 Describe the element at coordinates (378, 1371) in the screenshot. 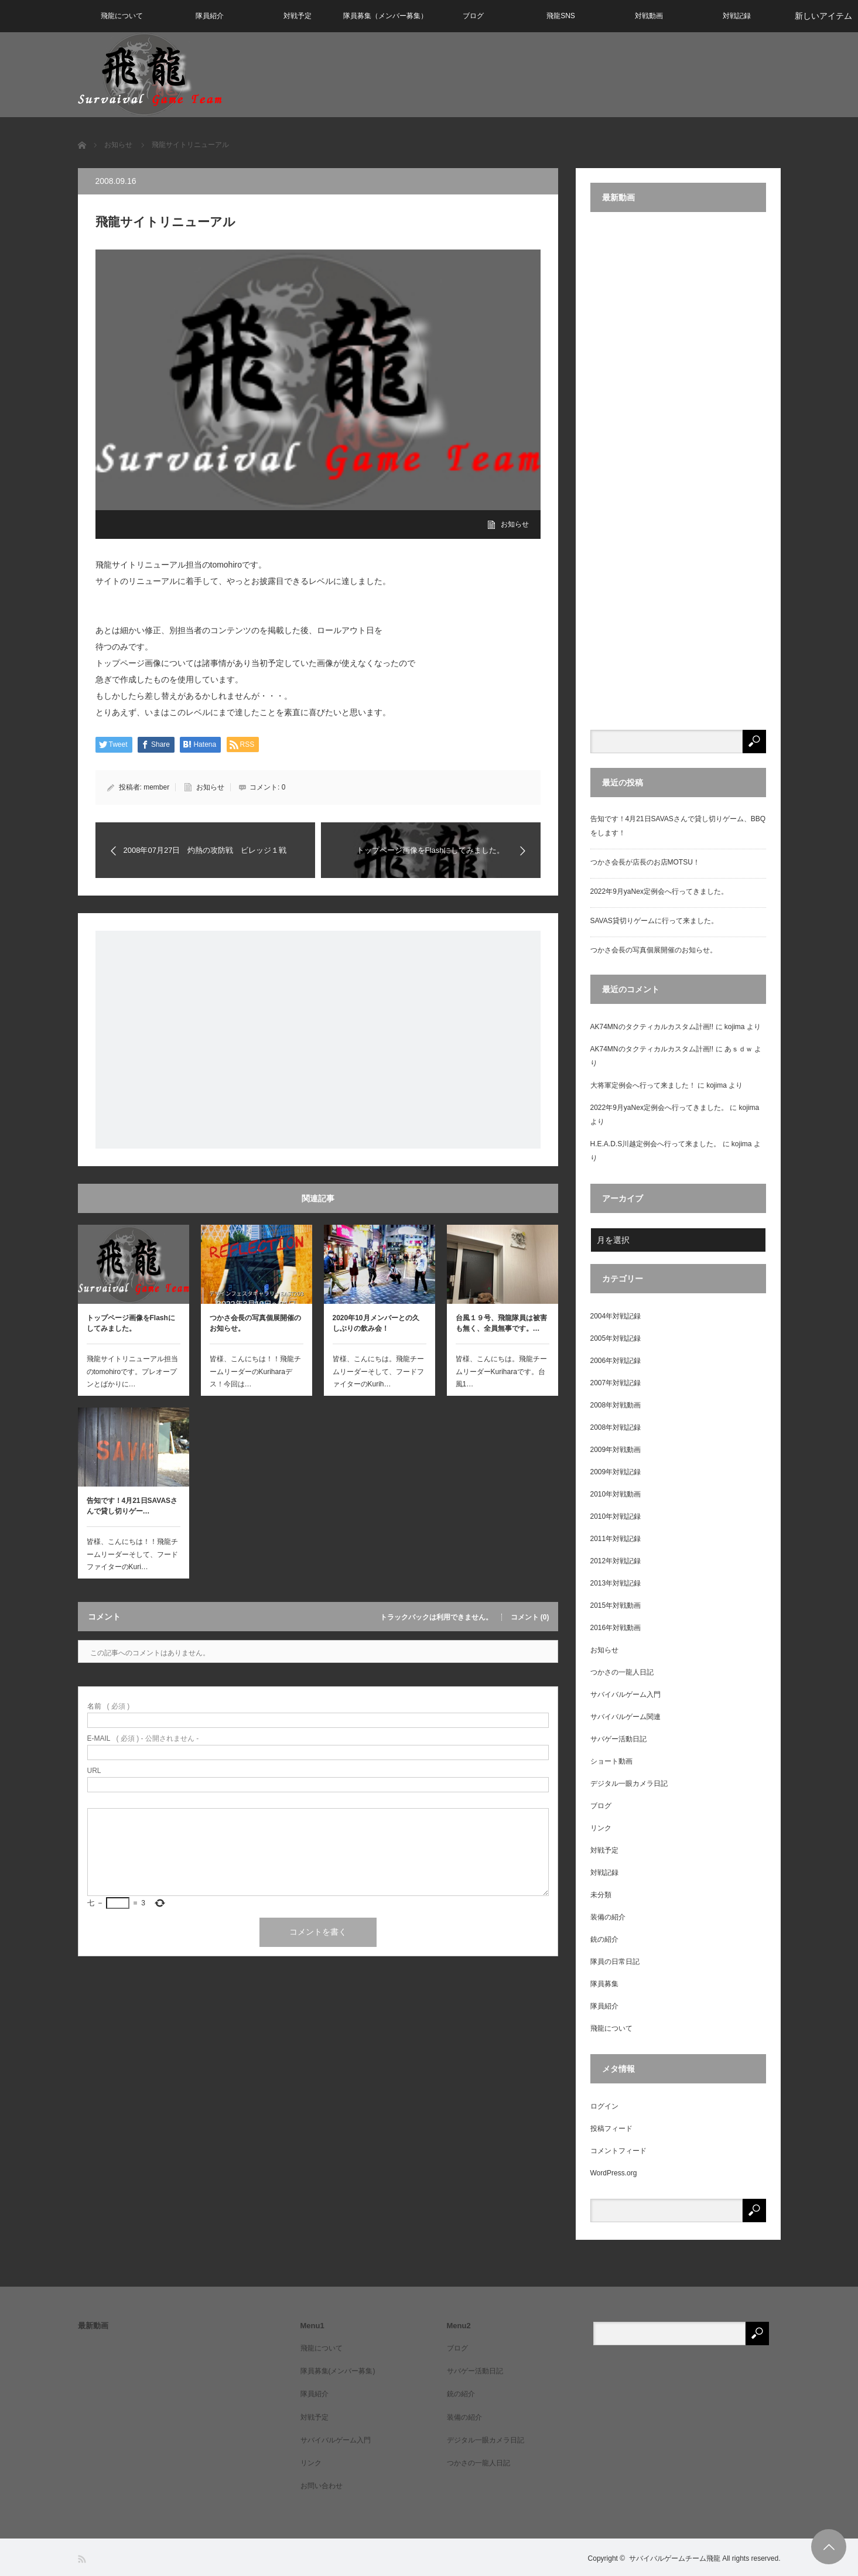

I see `皆様、こんにちは。飛龍チームリーダーそして、フードファイターのKurih…` at that location.